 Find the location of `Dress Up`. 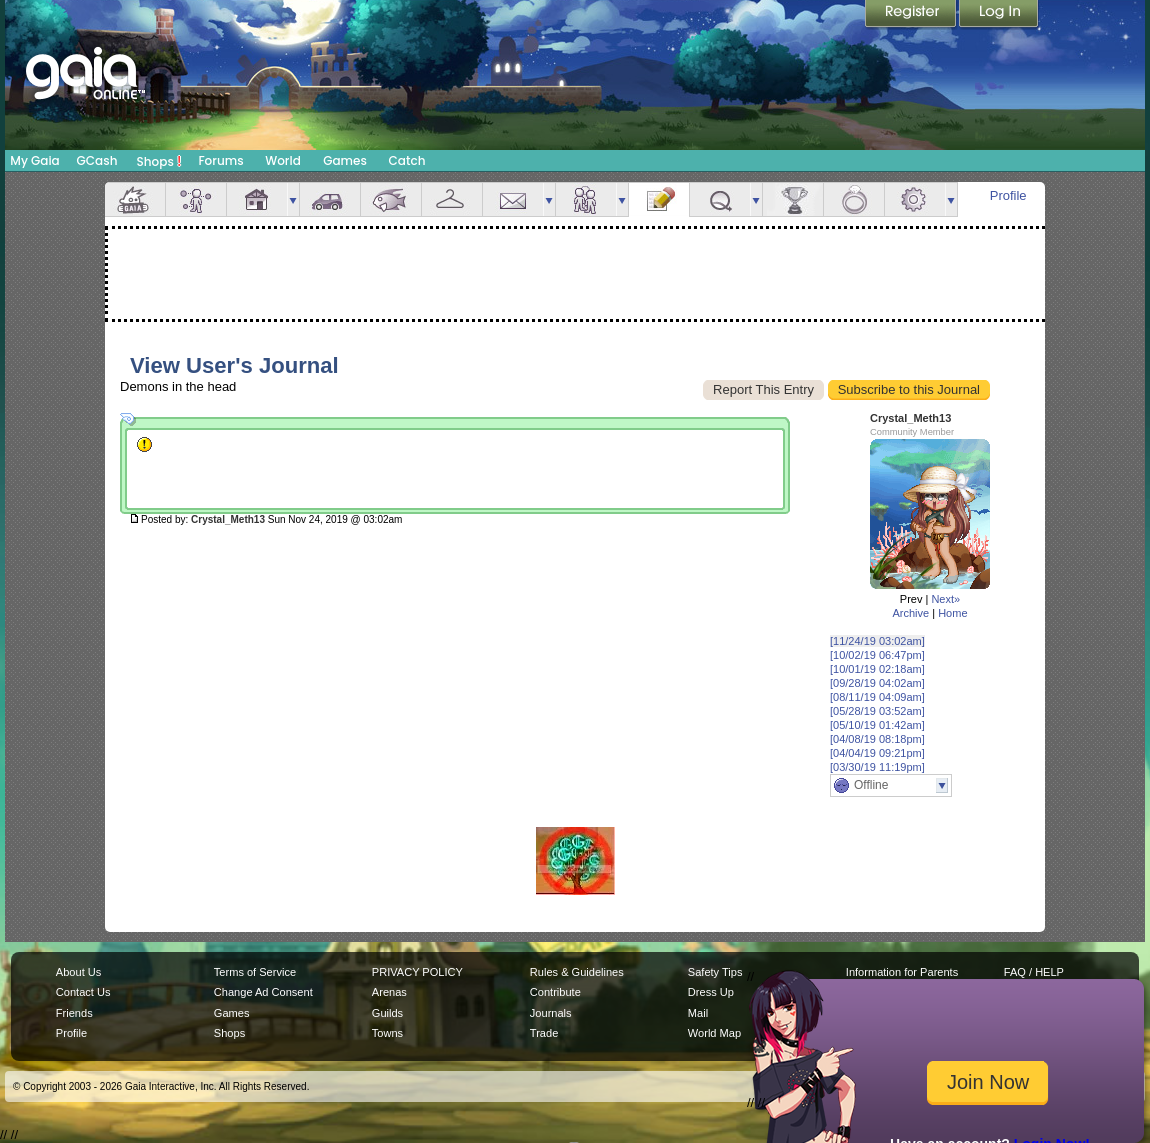

Dress Up is located at coordinates (711, 992).